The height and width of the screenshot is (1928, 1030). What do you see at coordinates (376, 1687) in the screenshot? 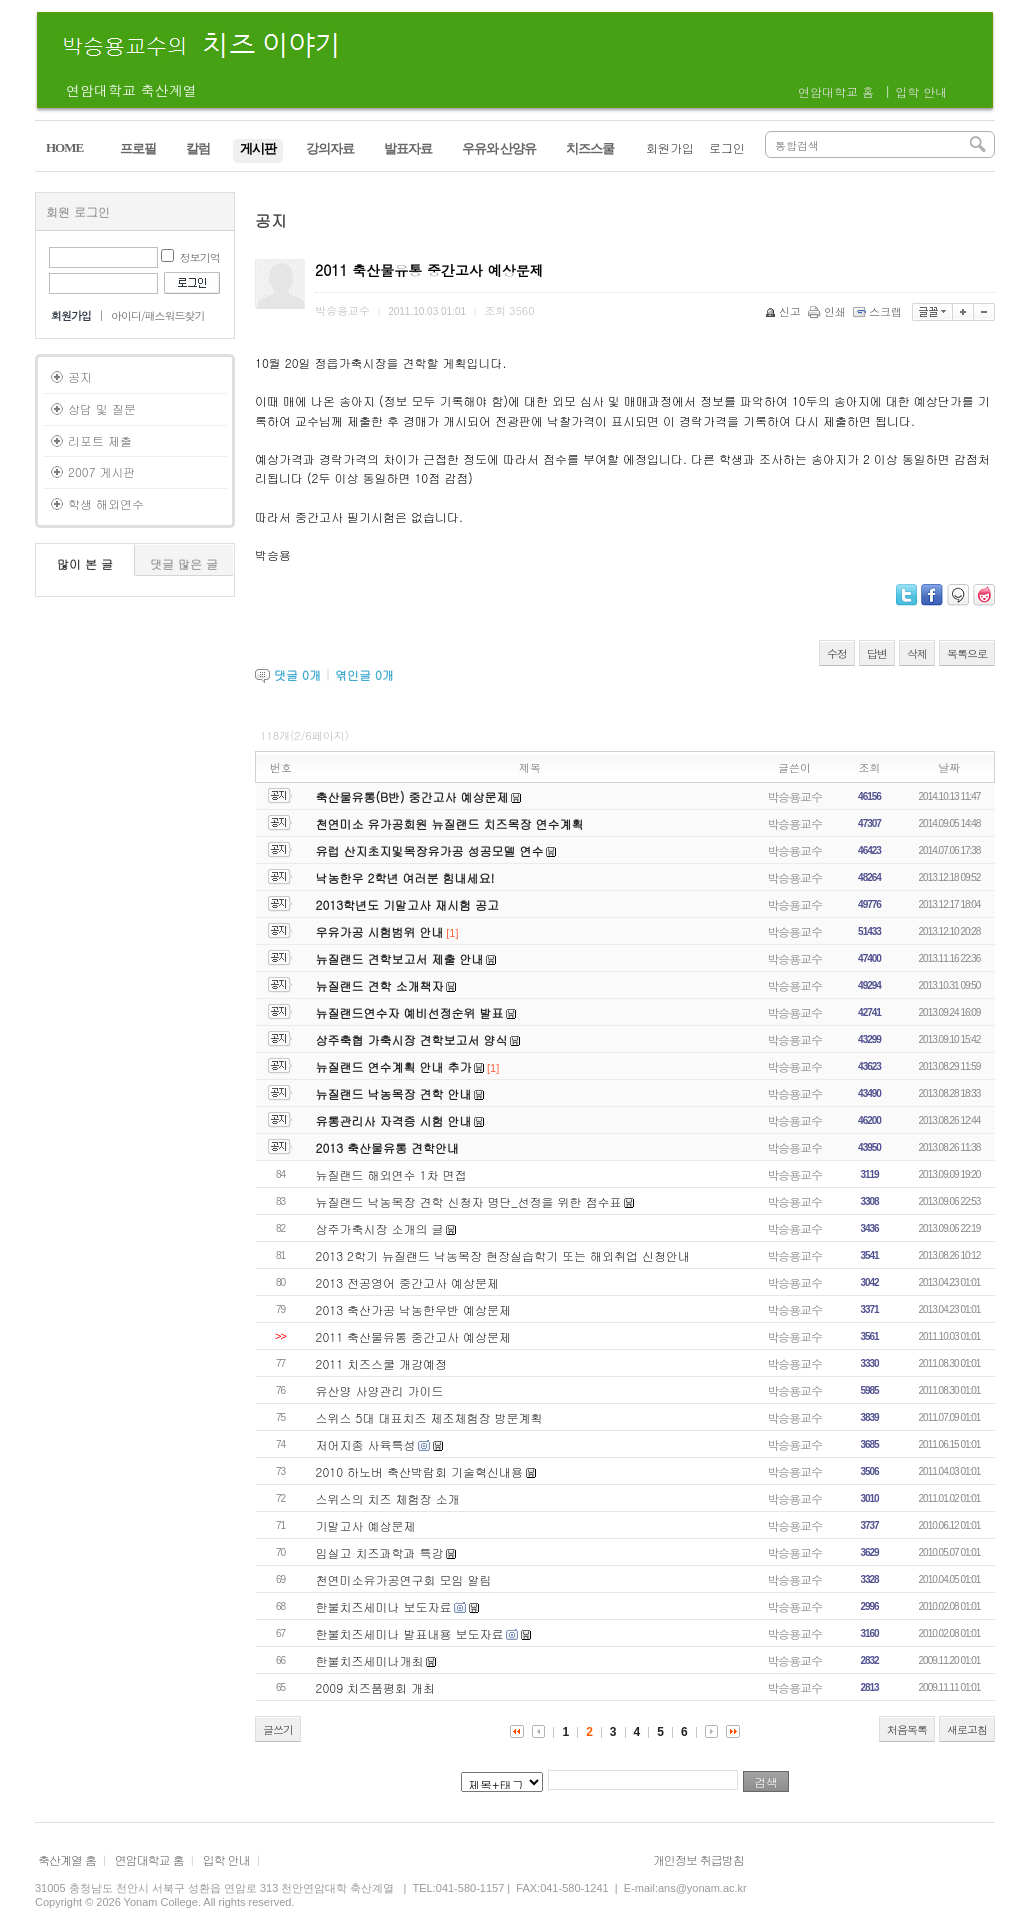
I see `2009 치즈품평회 개최` at bounding box center [376, 1687].